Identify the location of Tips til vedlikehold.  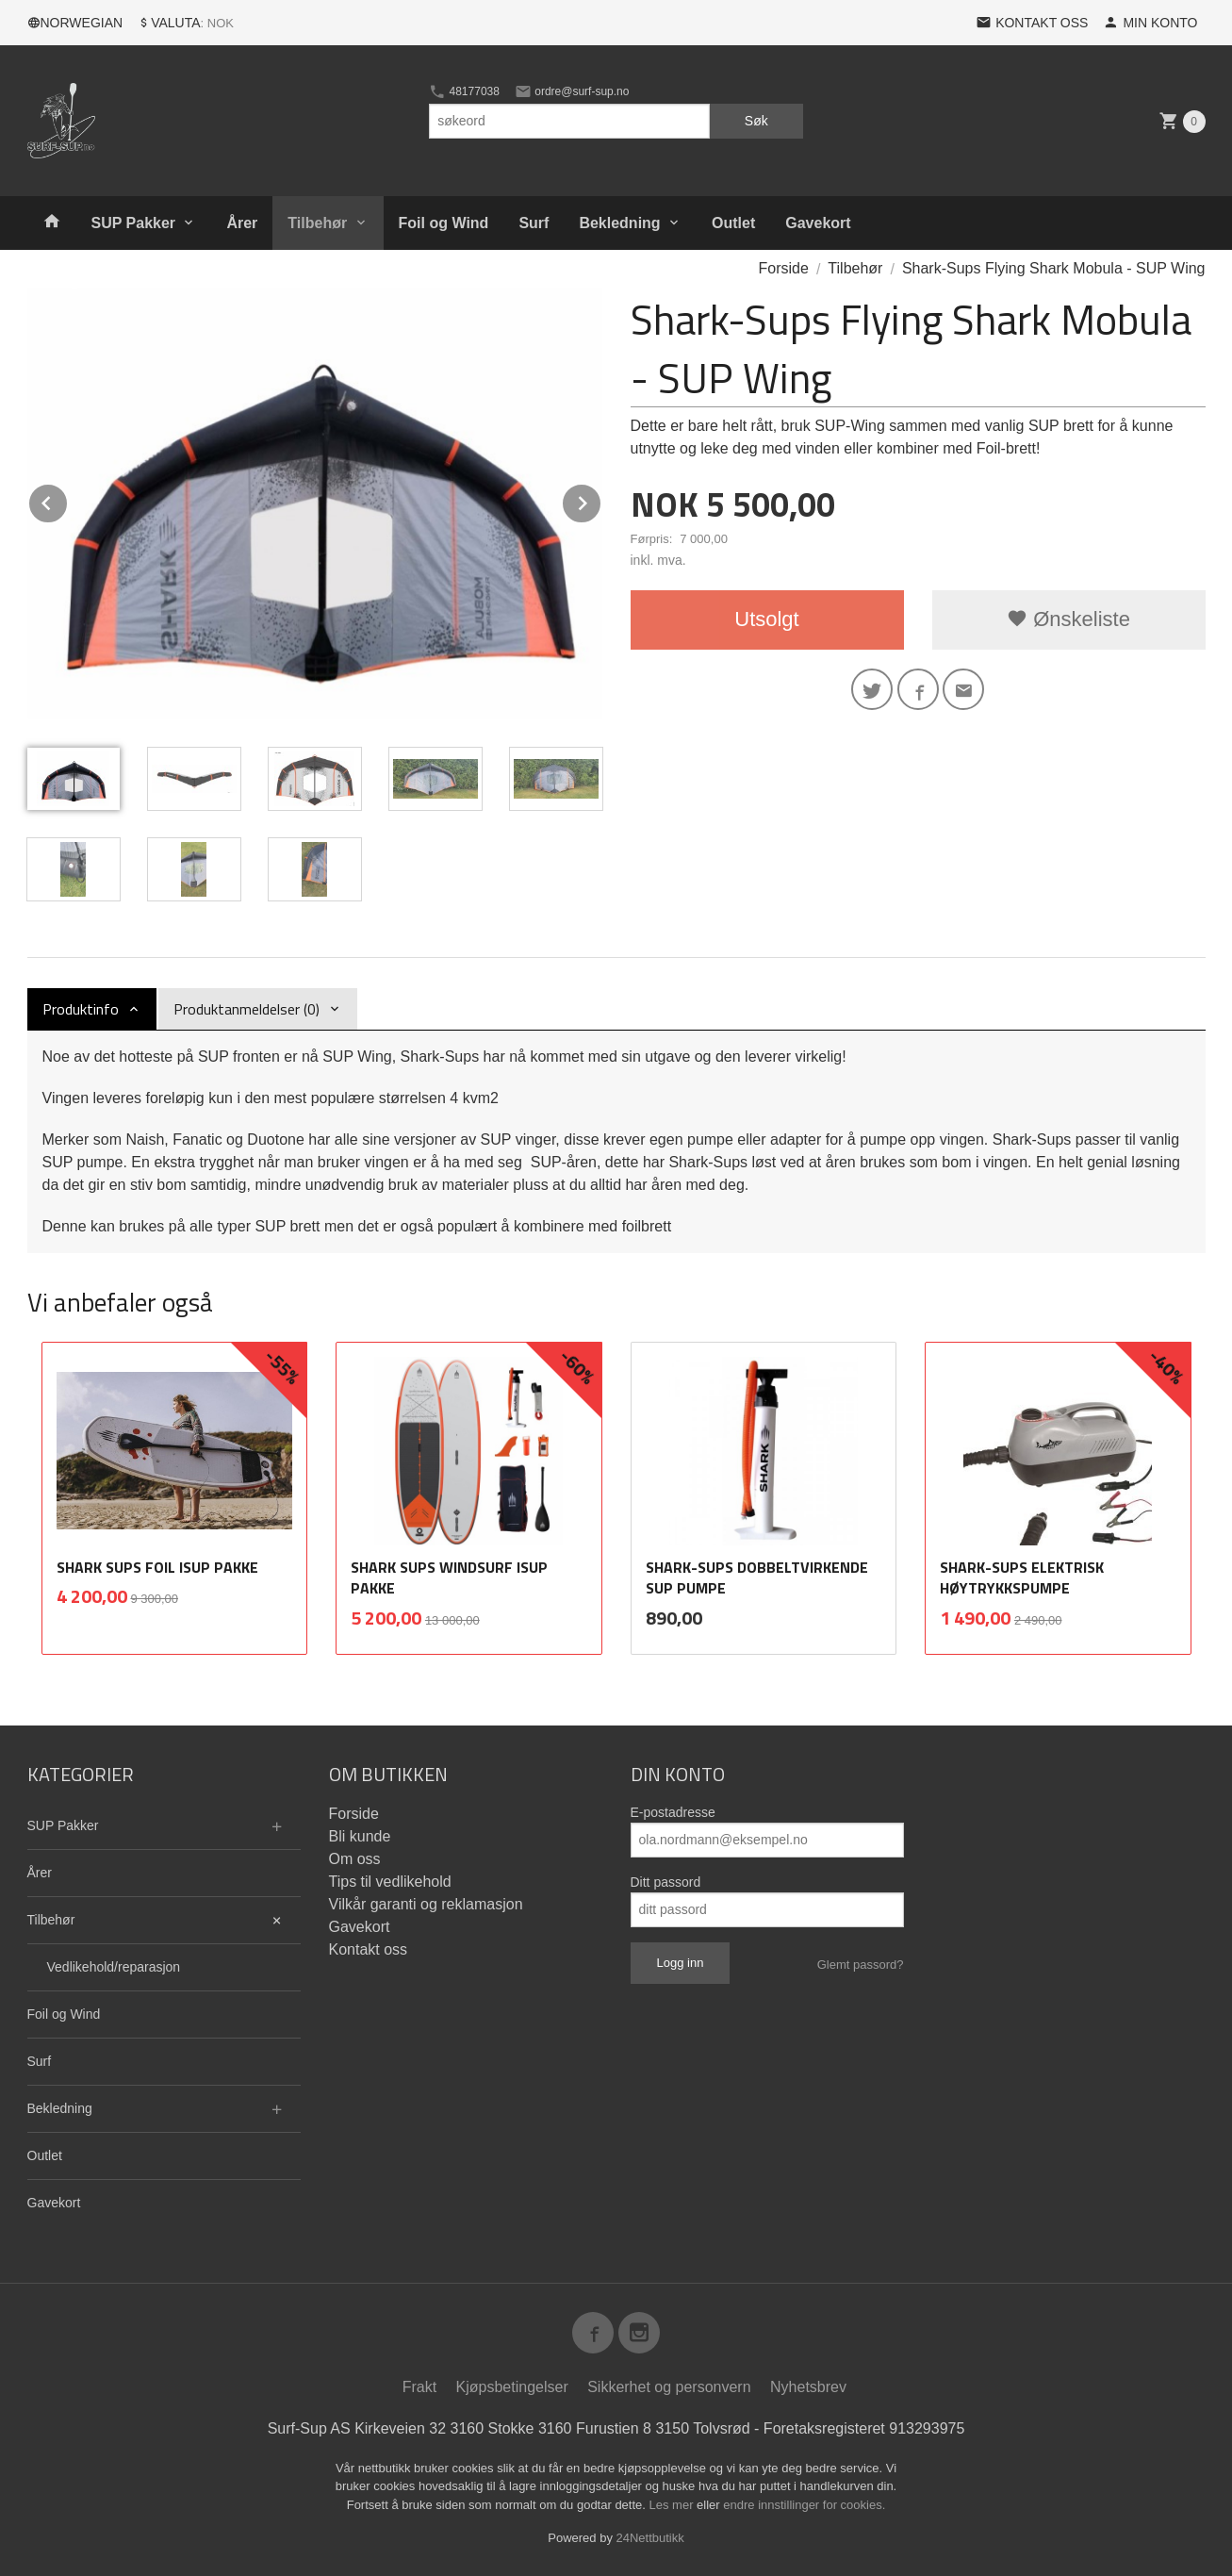
(390, 1882).